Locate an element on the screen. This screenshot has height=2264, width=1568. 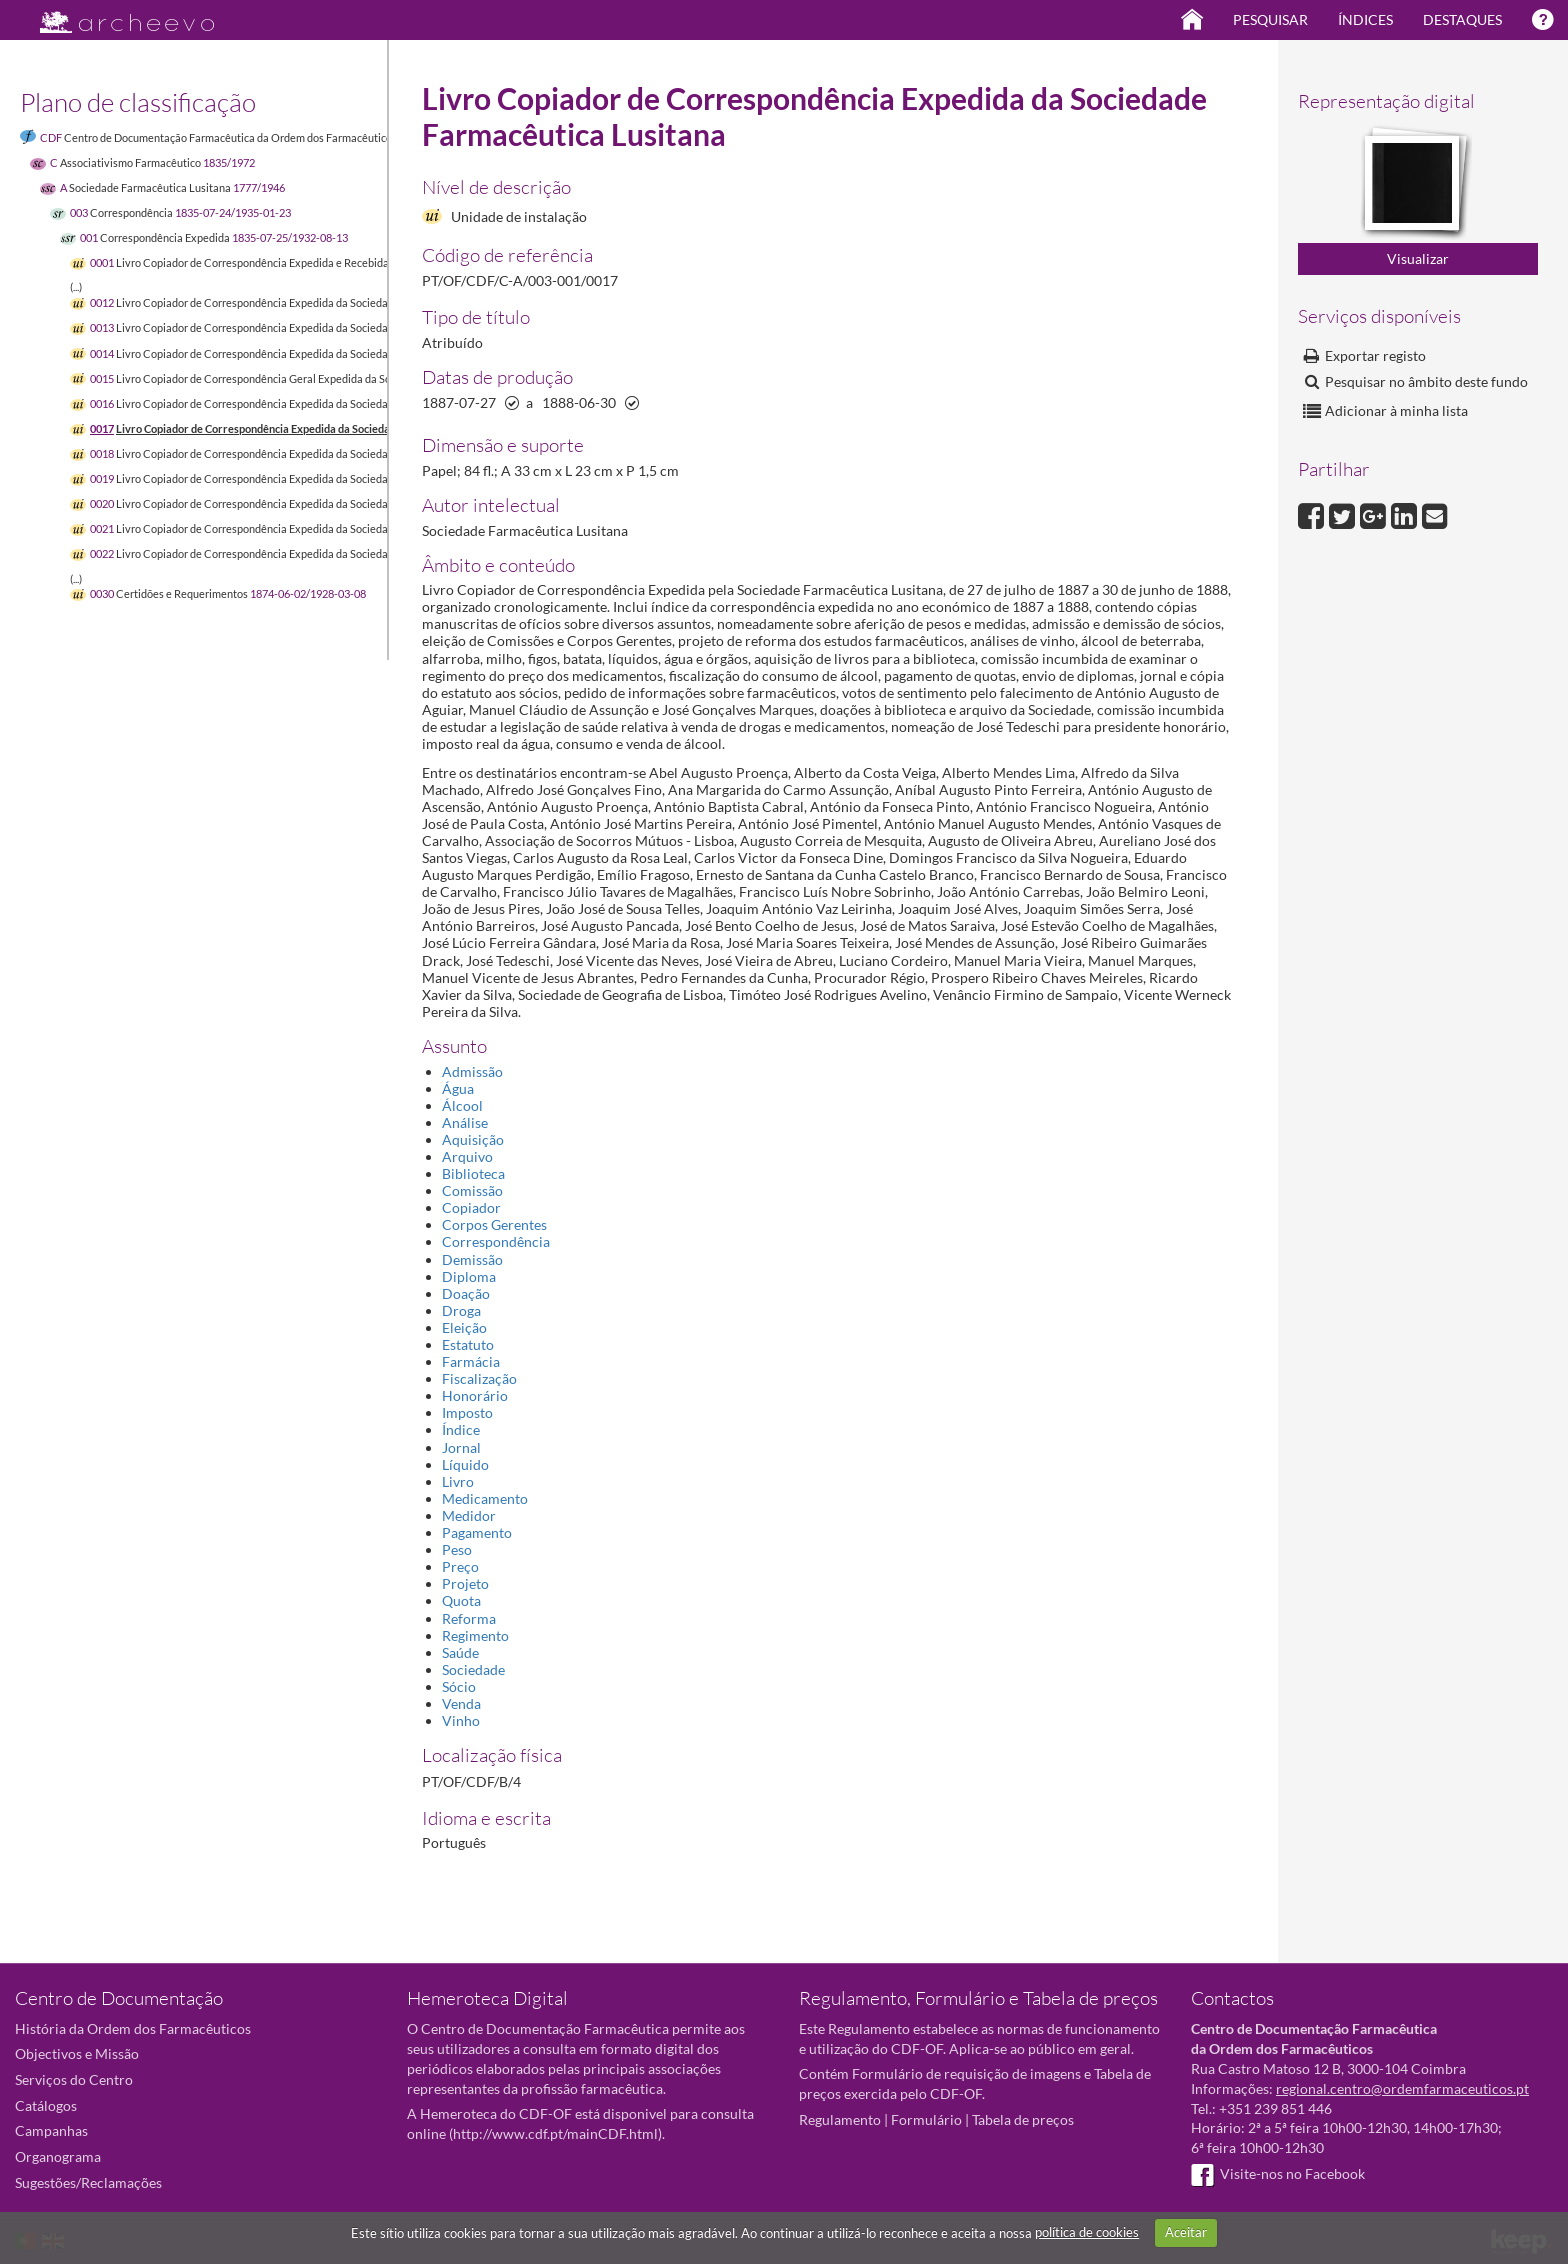
Sócio is located at coordinates (459, 1686).